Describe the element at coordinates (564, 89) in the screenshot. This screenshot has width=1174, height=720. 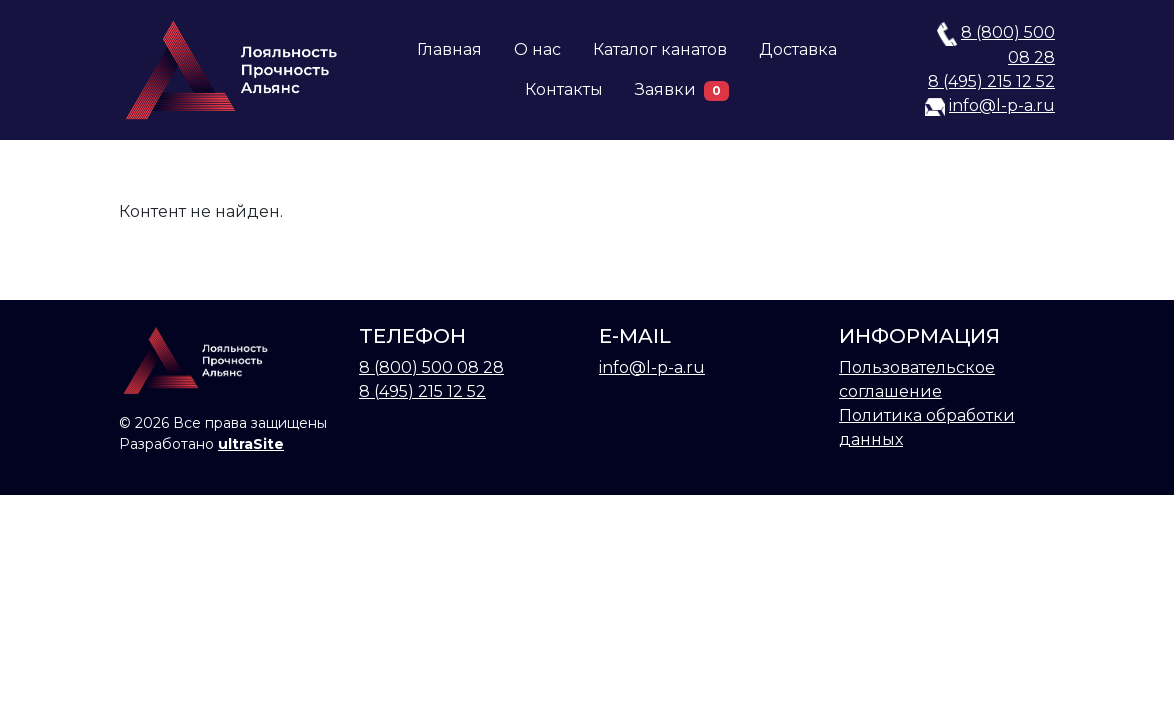
I see `Контакты` at that location.